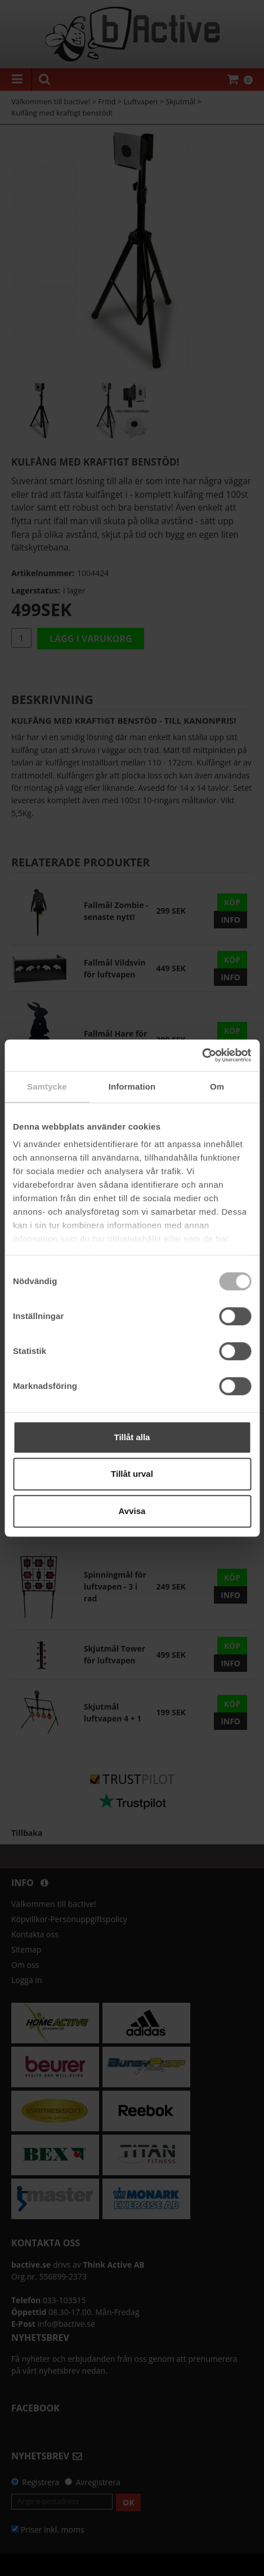 This screenshot has width=264, height=2576. I want to click on Tillåt urval, so click(132, 1474).